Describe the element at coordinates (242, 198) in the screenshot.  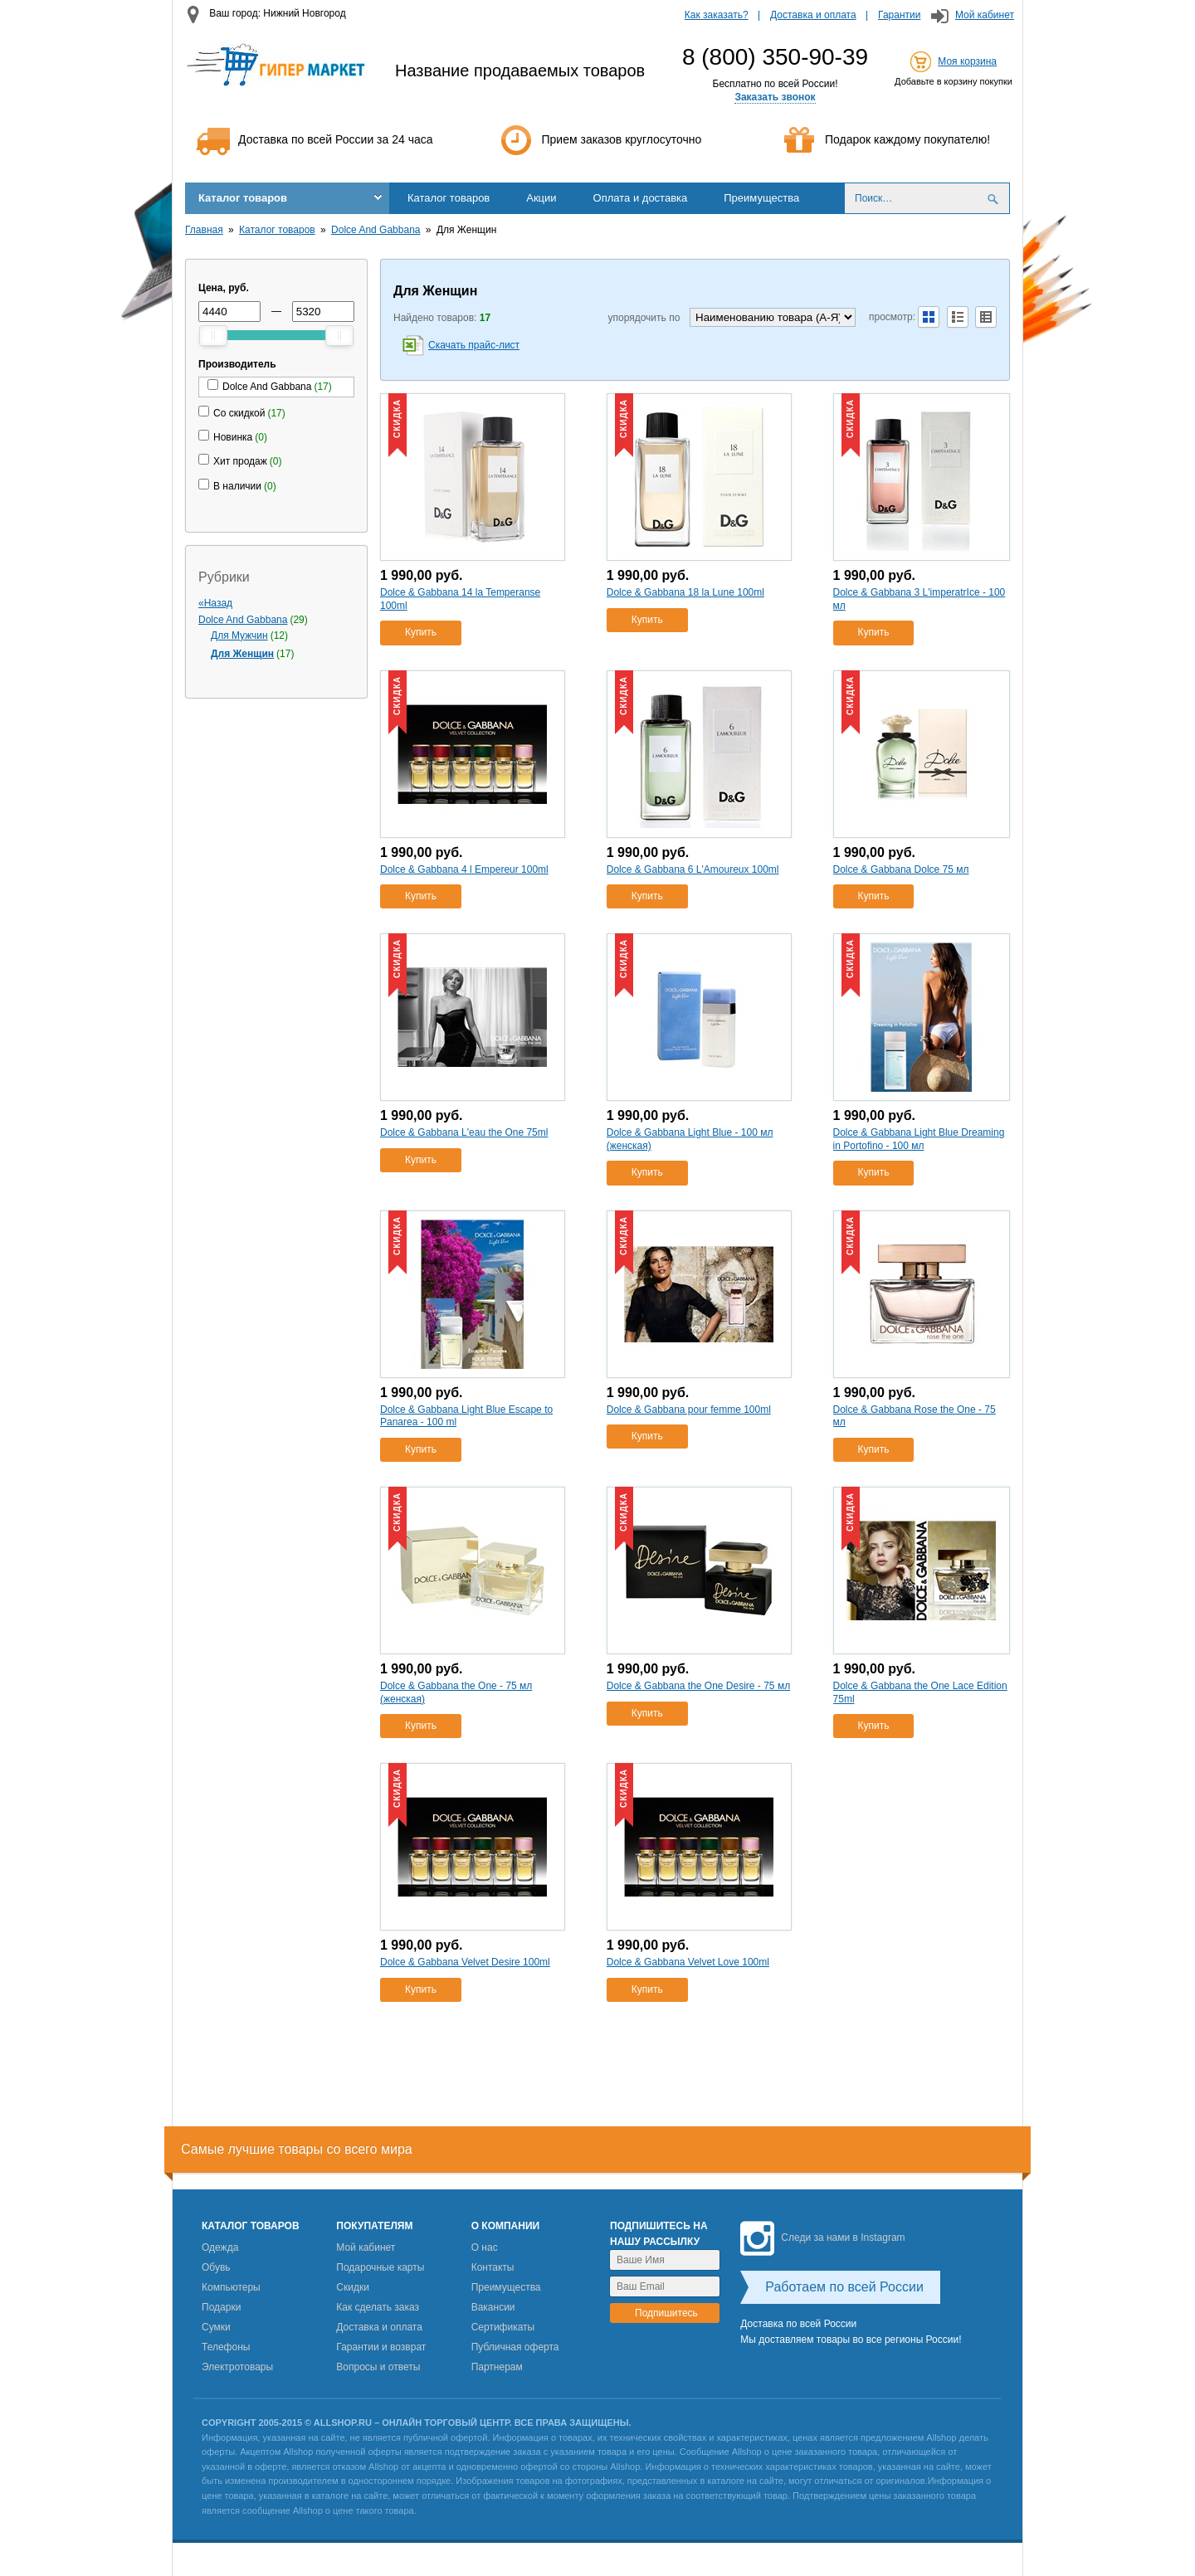
I see `Каталог товаров` at that location.